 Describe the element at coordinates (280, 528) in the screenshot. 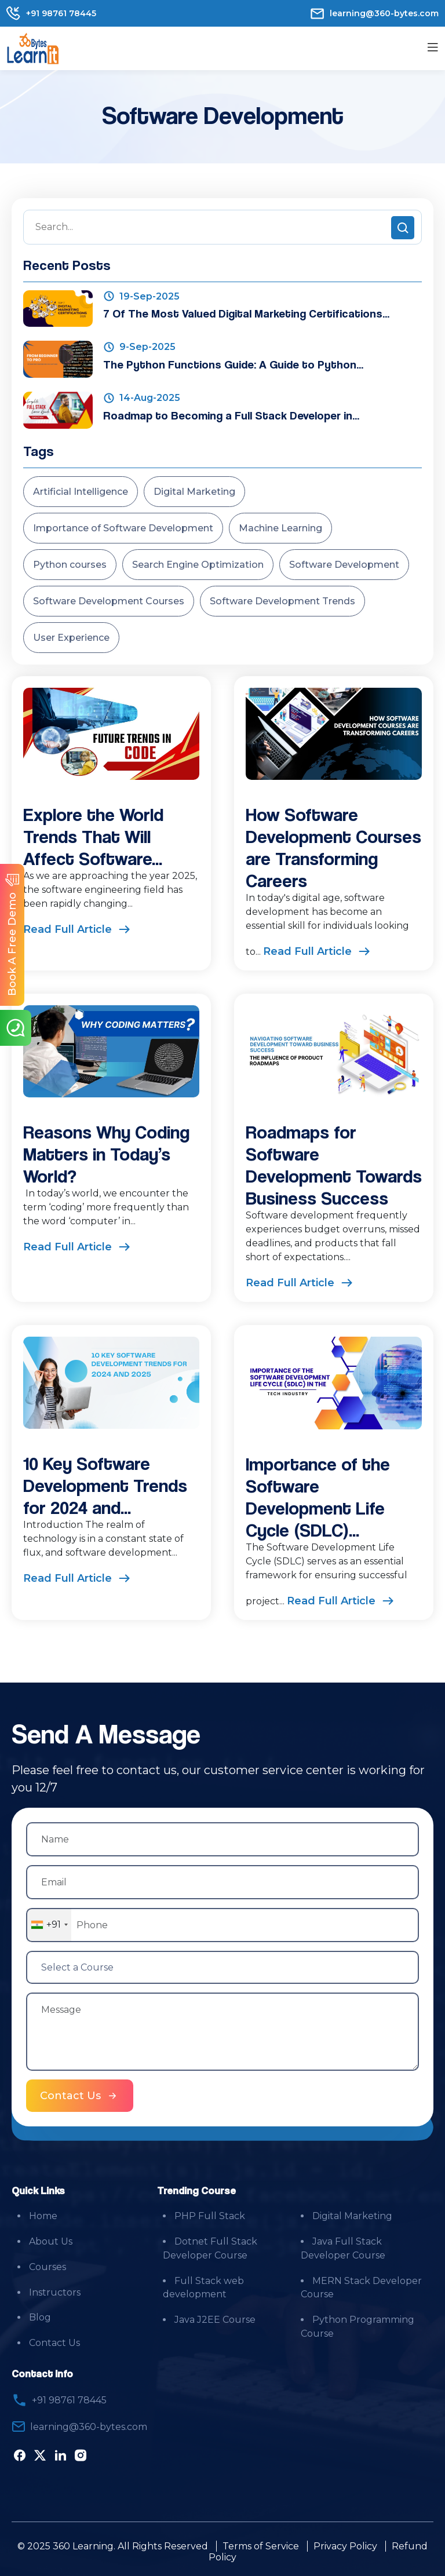

I see `Machine Learning` at that location.